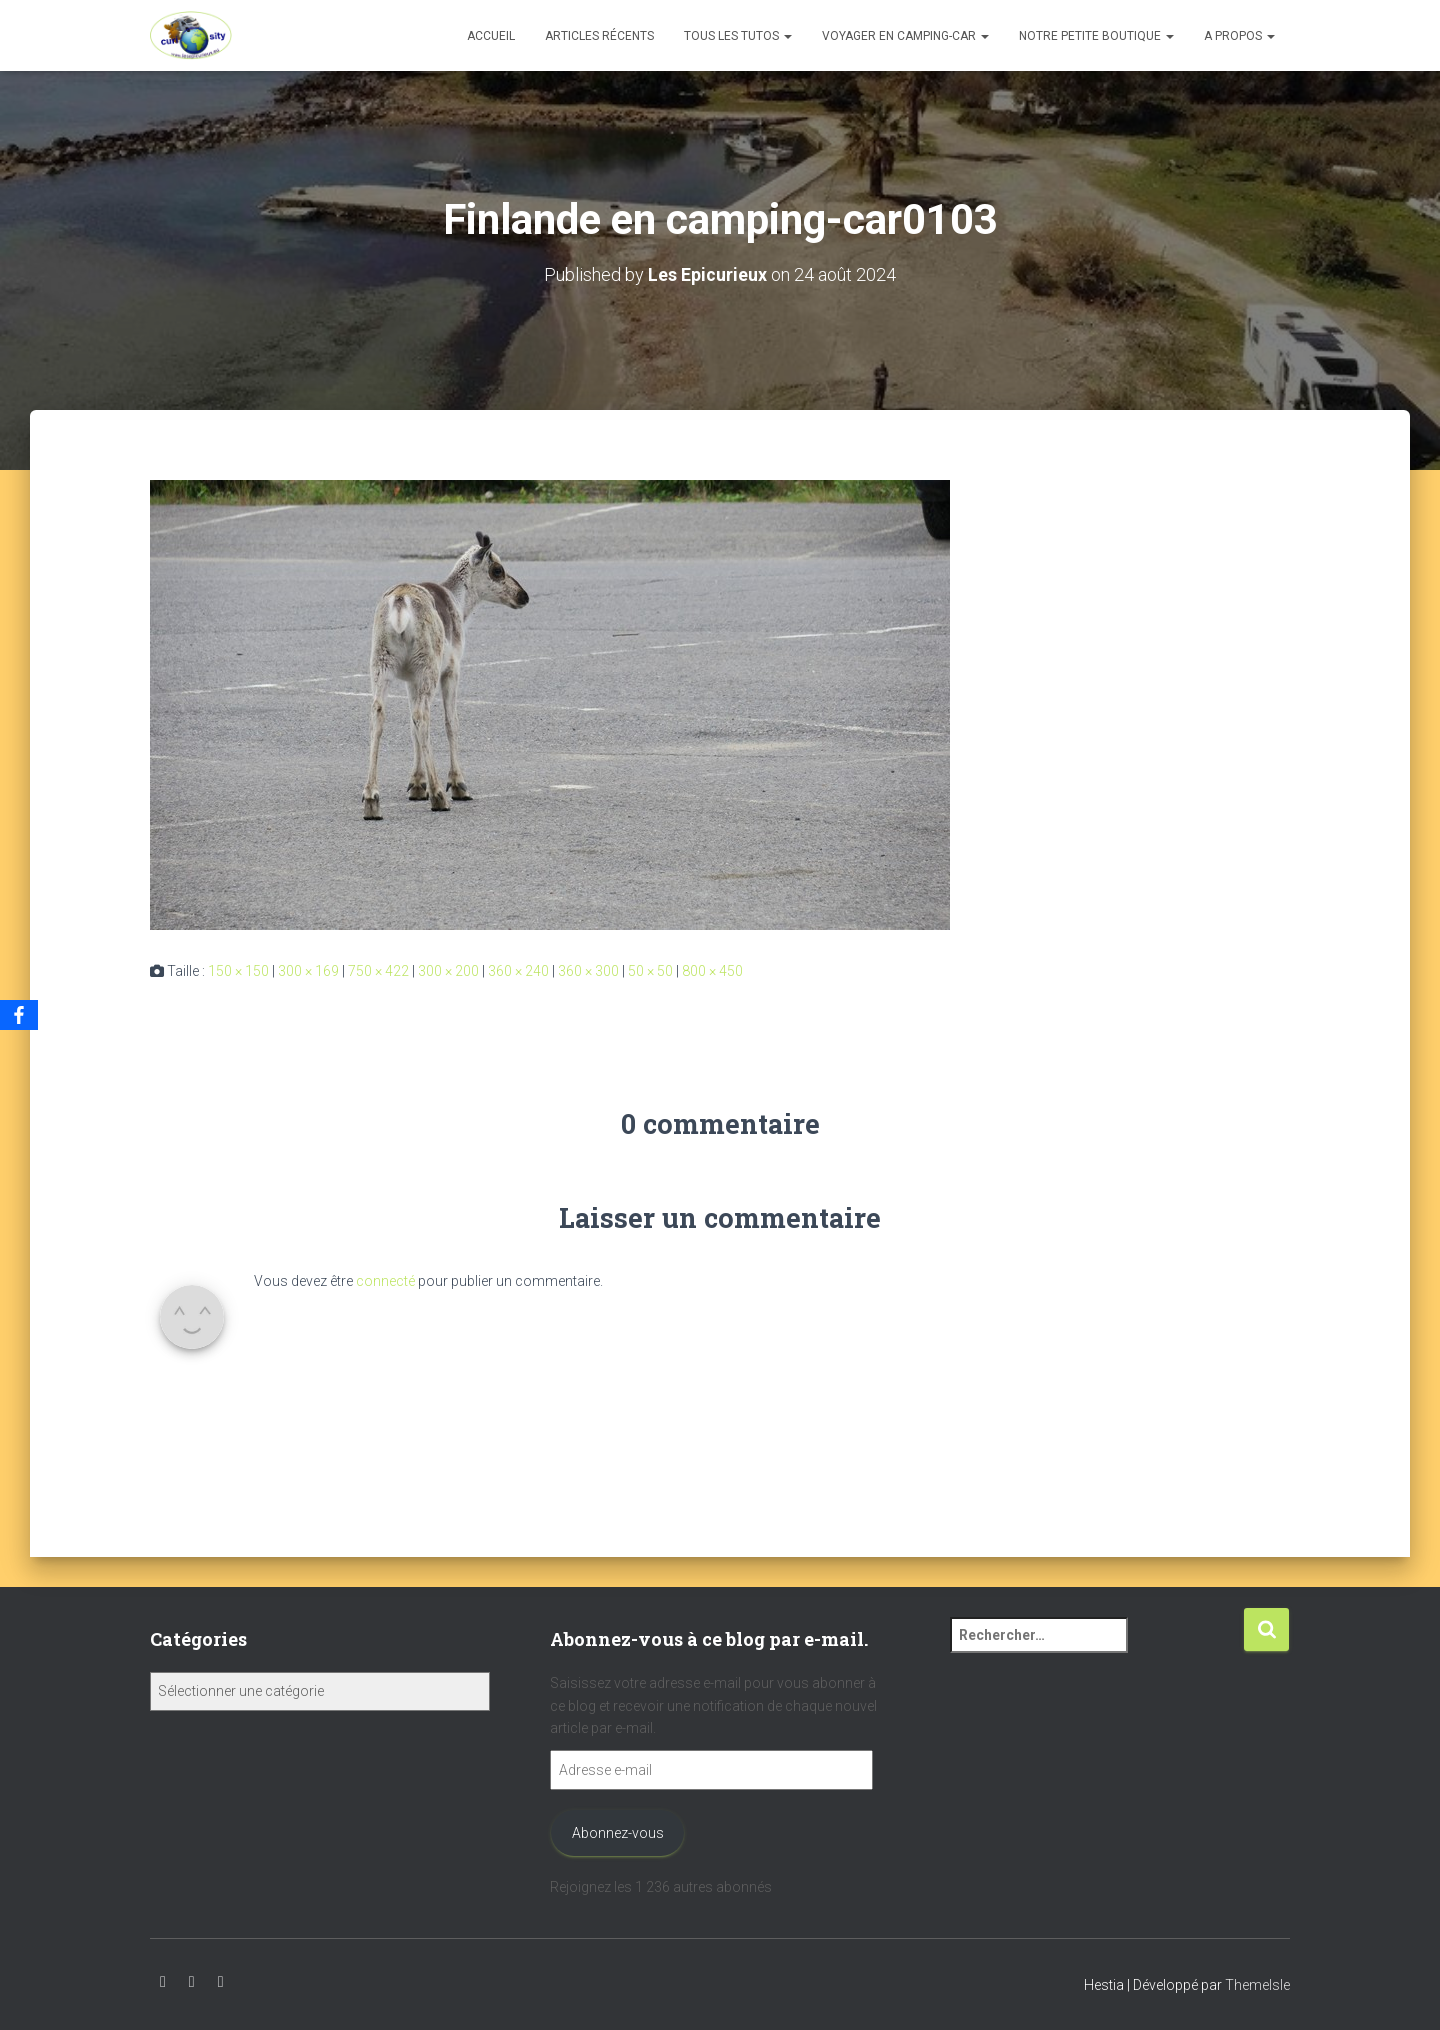  What do you see at coordinates (238, 970) in the screenshot?
I see `150 × 150` at bounding box center [238, 970].